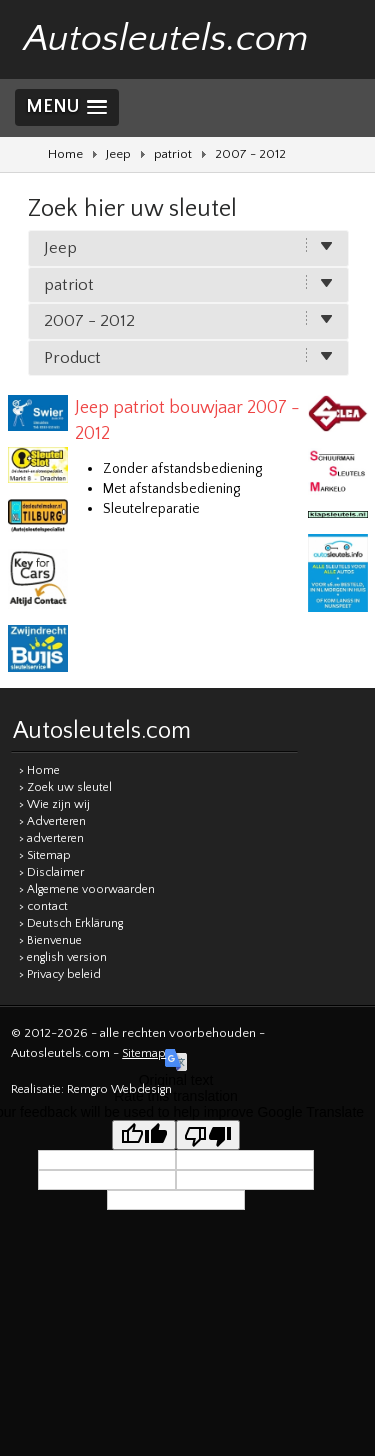 The height and width of the screenshot is (1456, 375). What do you see at coordinates (171, 489) in the screenshot?
I see `Met afstandsbediening` at bounding box center [171, 489].